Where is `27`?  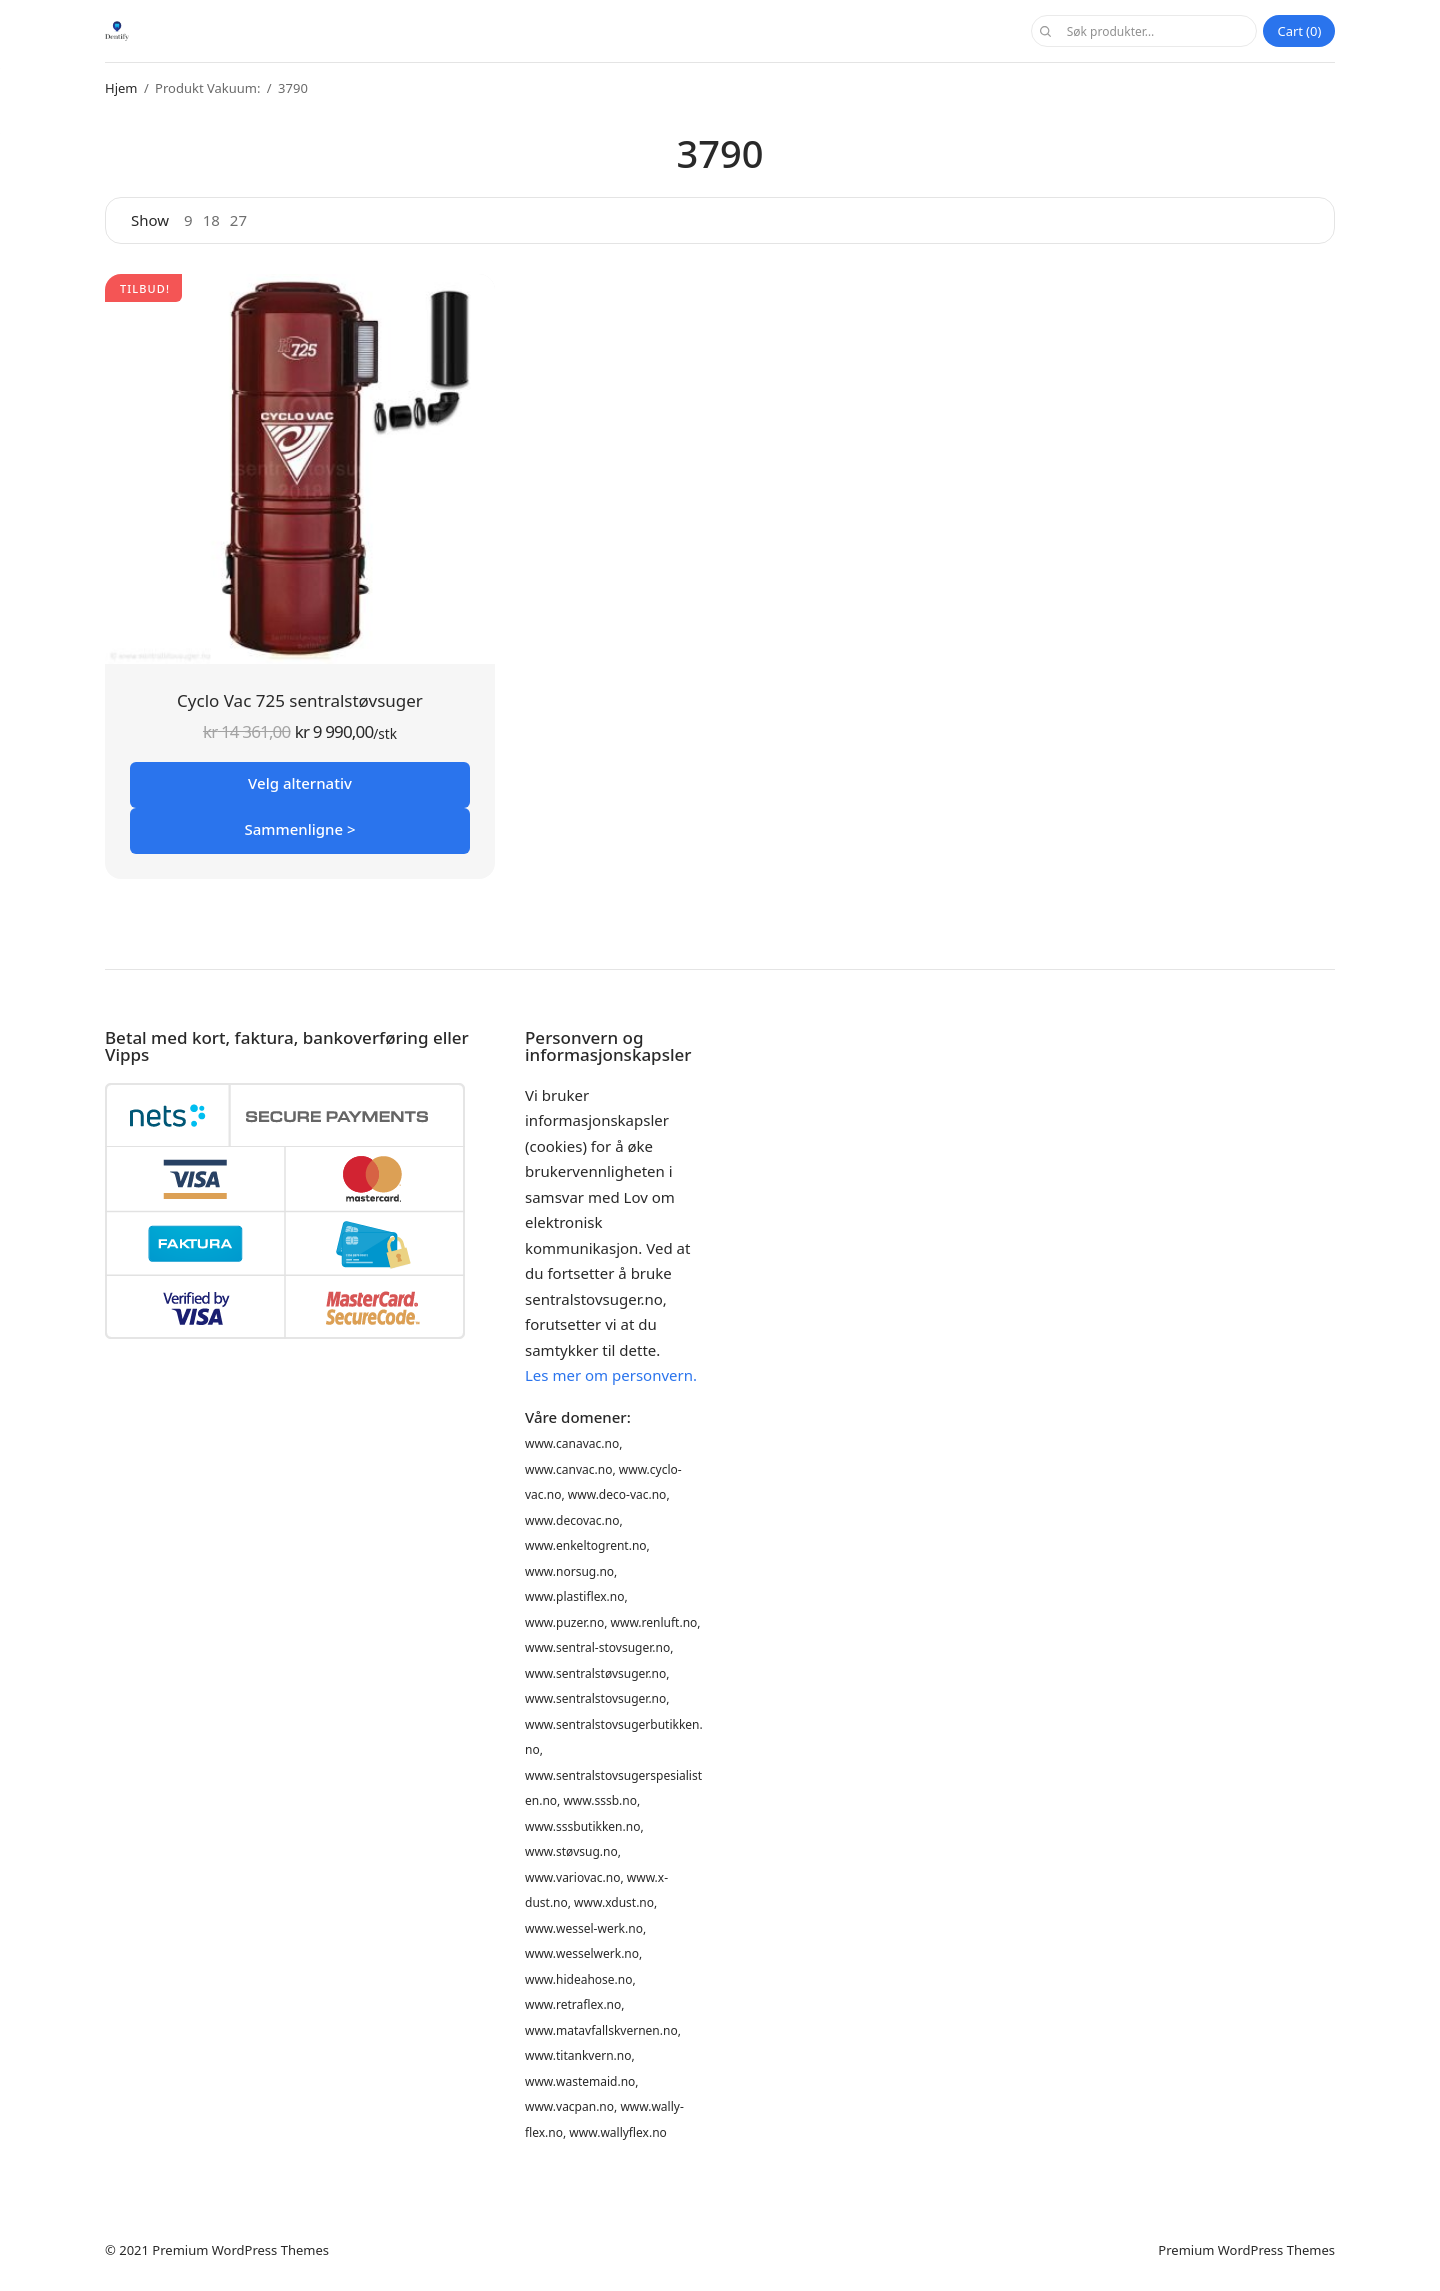
27 is located at coordinates (238, 220).